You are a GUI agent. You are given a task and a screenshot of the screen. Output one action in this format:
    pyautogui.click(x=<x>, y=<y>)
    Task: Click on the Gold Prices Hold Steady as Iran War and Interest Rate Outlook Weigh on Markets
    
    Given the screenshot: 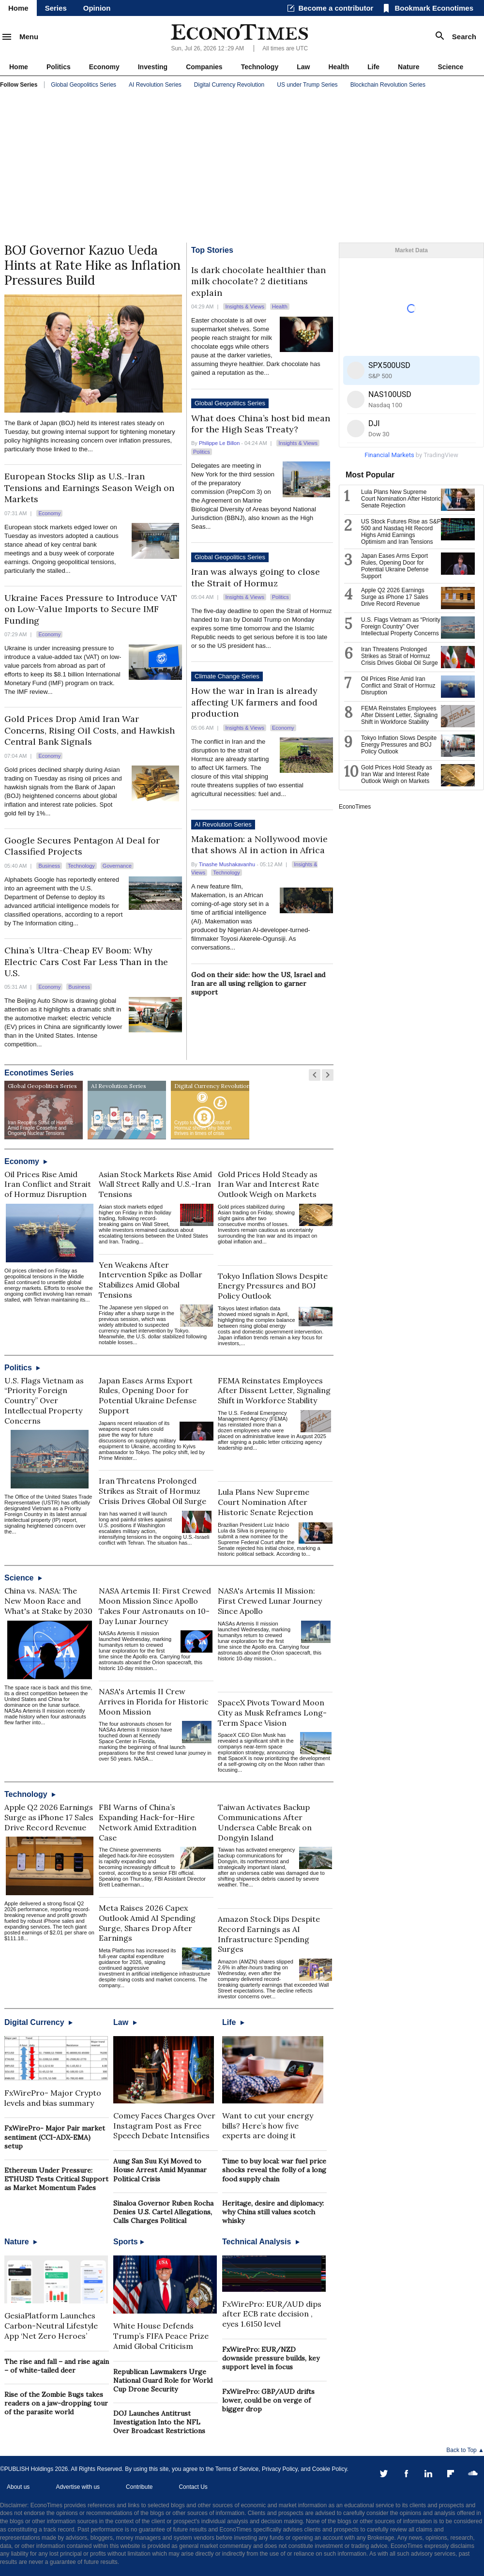 What is the action you would take?
    pyautogui.click(x=268, y=1184)
    